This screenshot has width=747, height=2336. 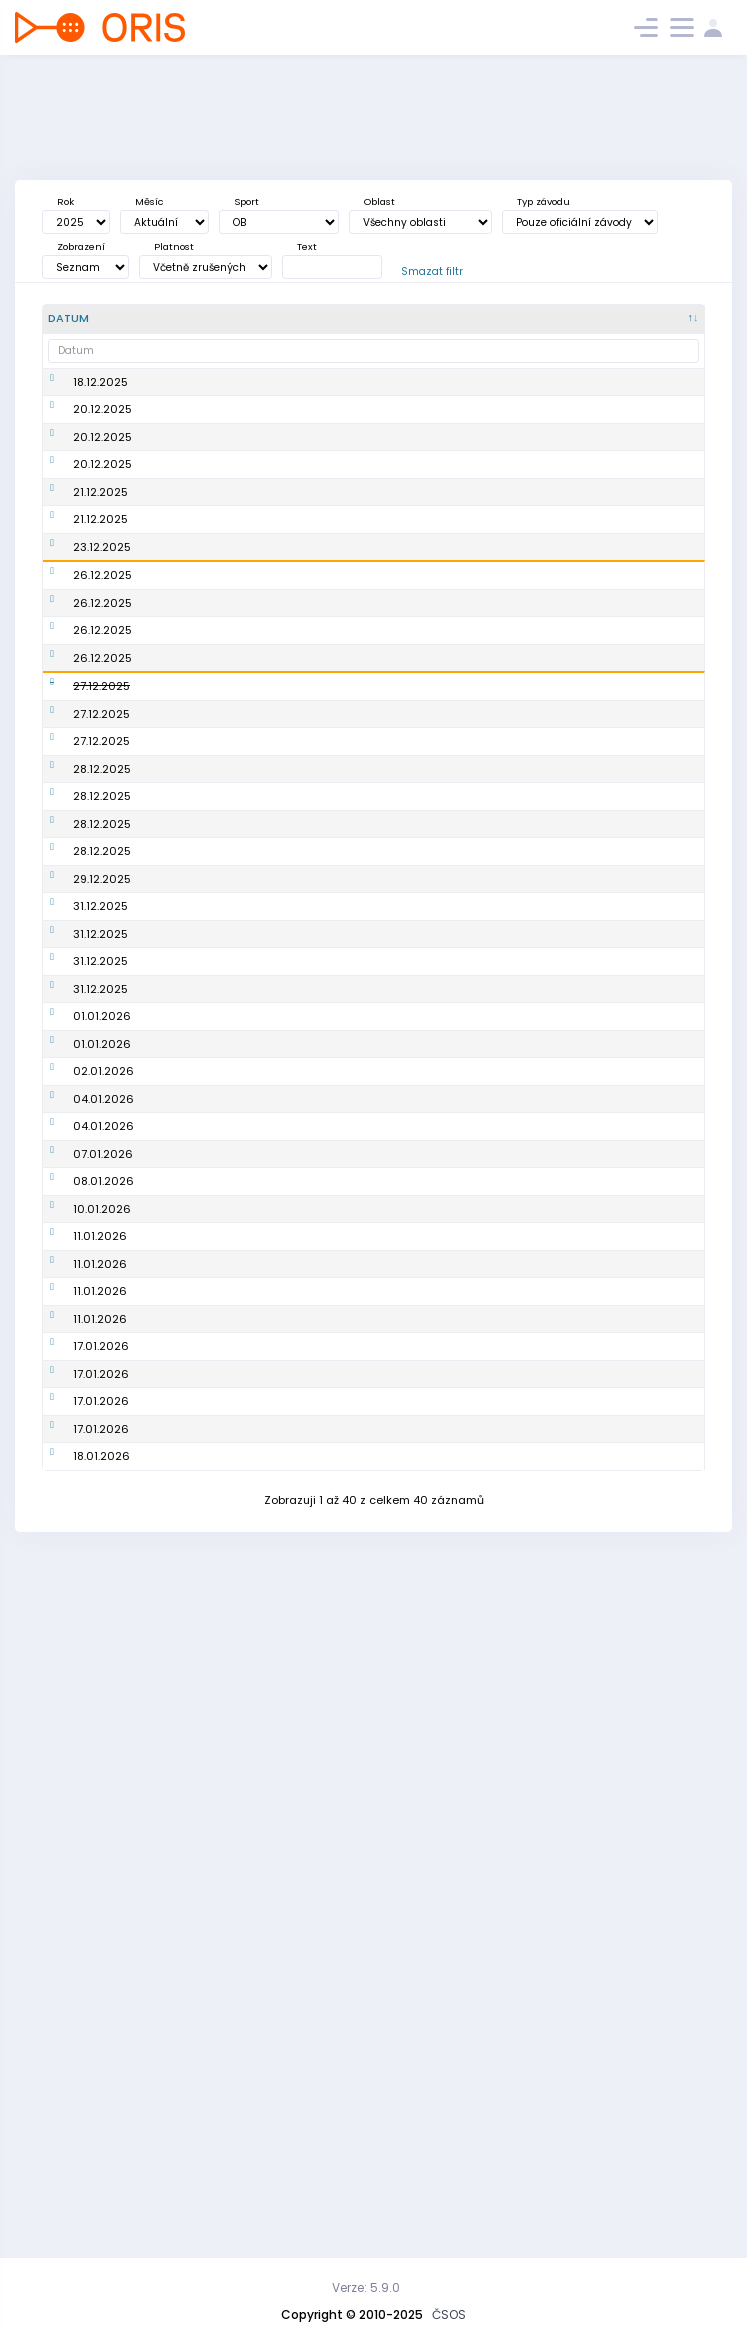 I want to click on 01.01.2026, so click(x=102, y=1425).